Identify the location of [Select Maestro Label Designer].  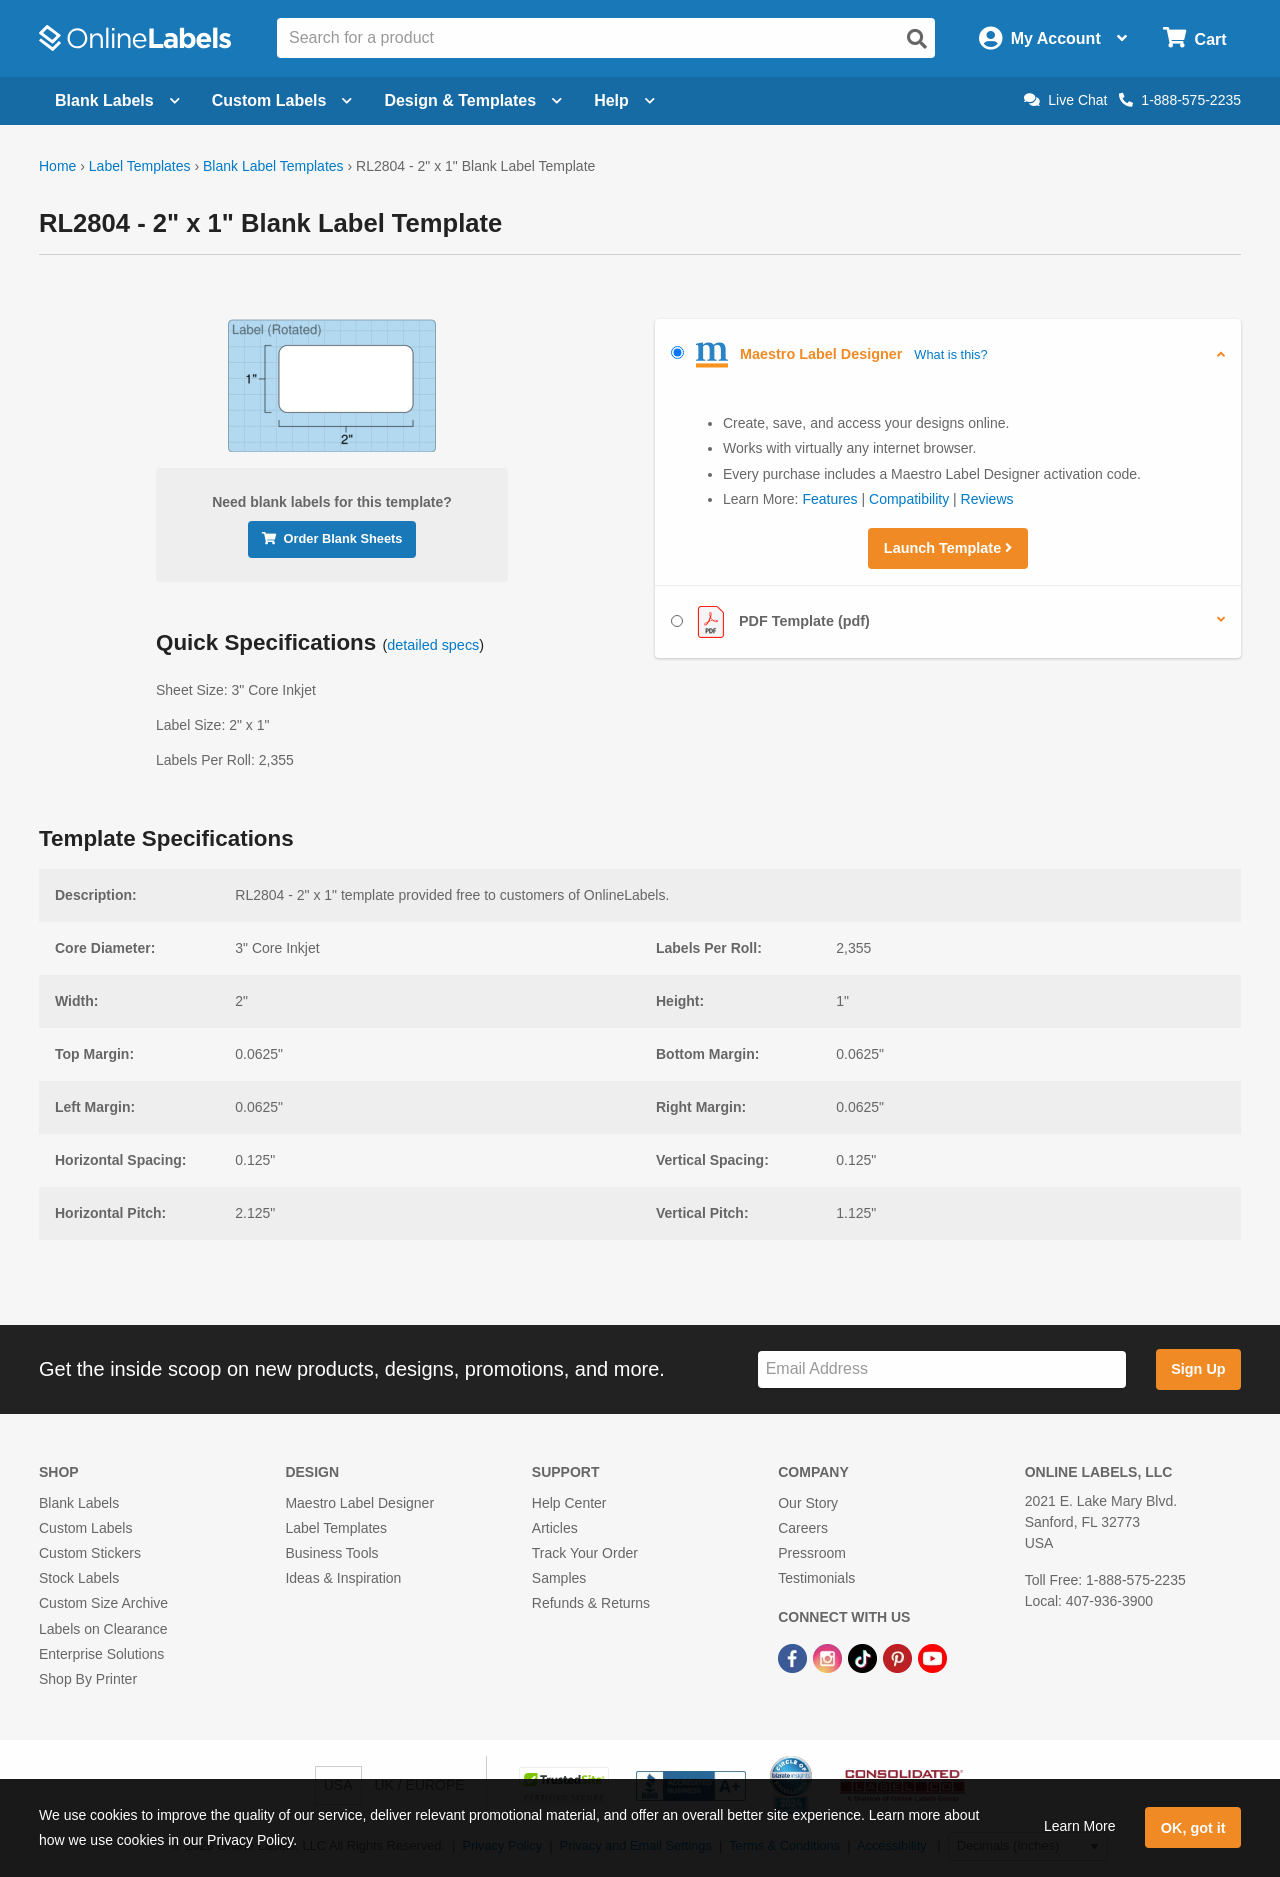
(677, 352).